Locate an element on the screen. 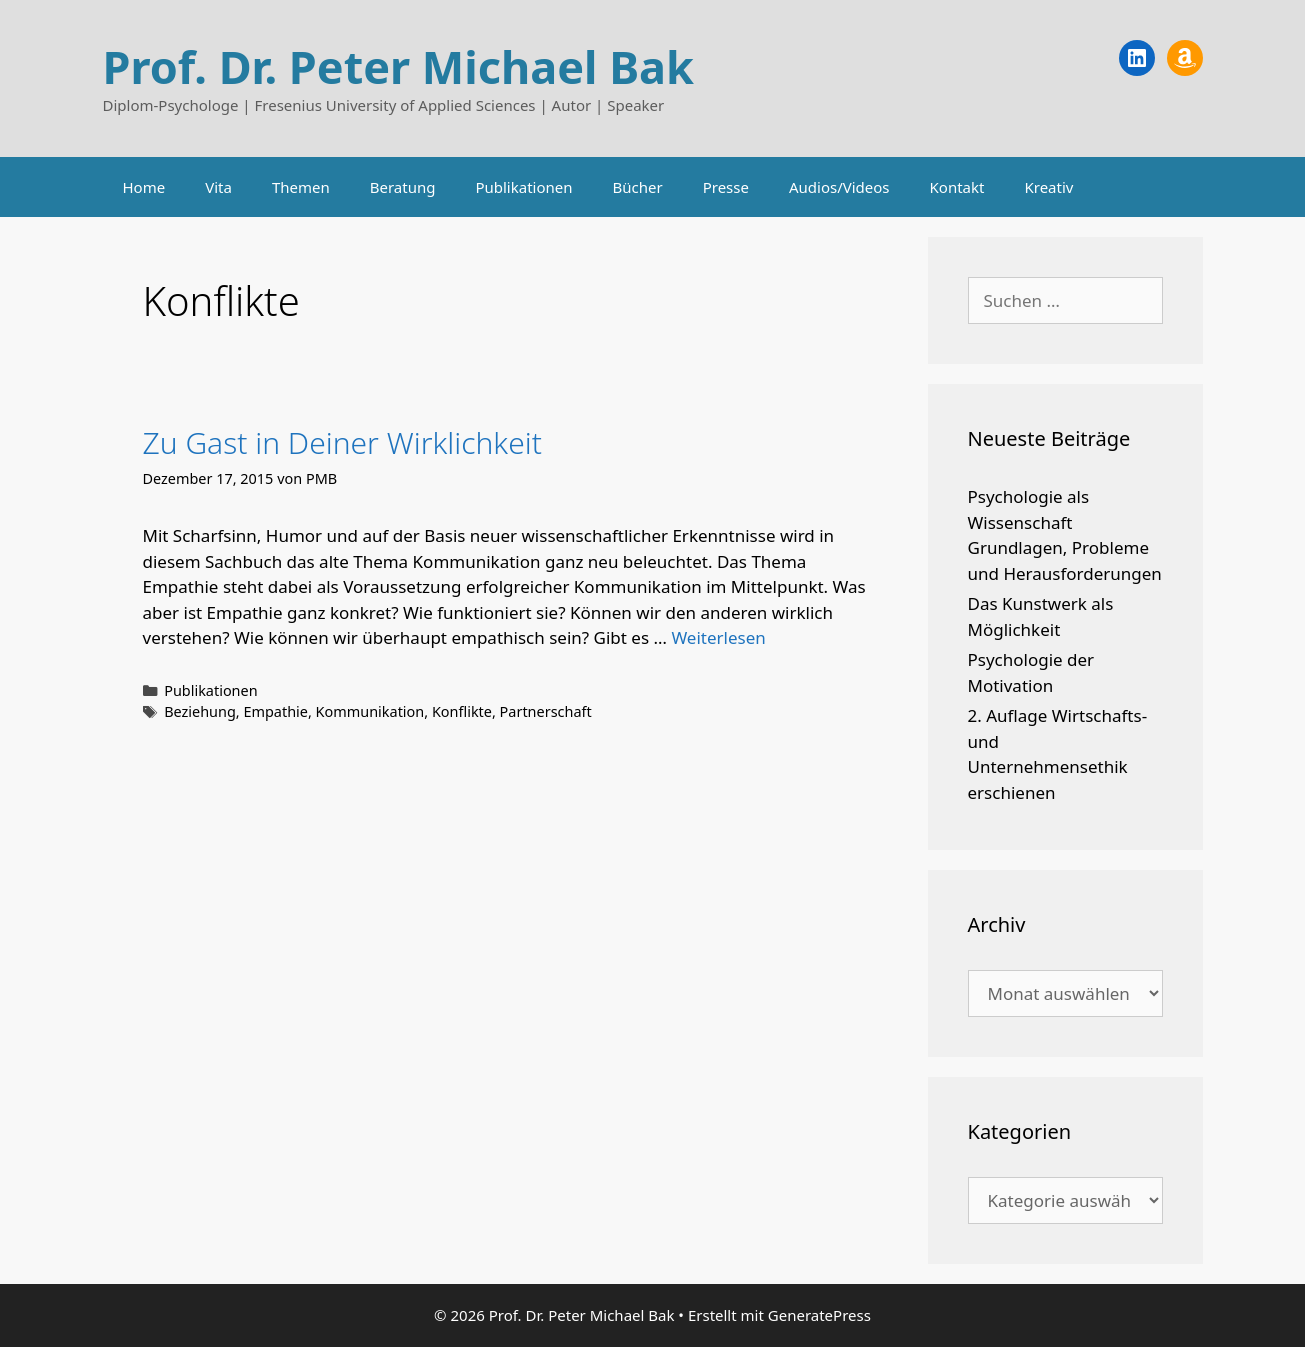 The height and width of the screenshot is (1347, 1305). Kontakt is located at coordinates (957, 187).